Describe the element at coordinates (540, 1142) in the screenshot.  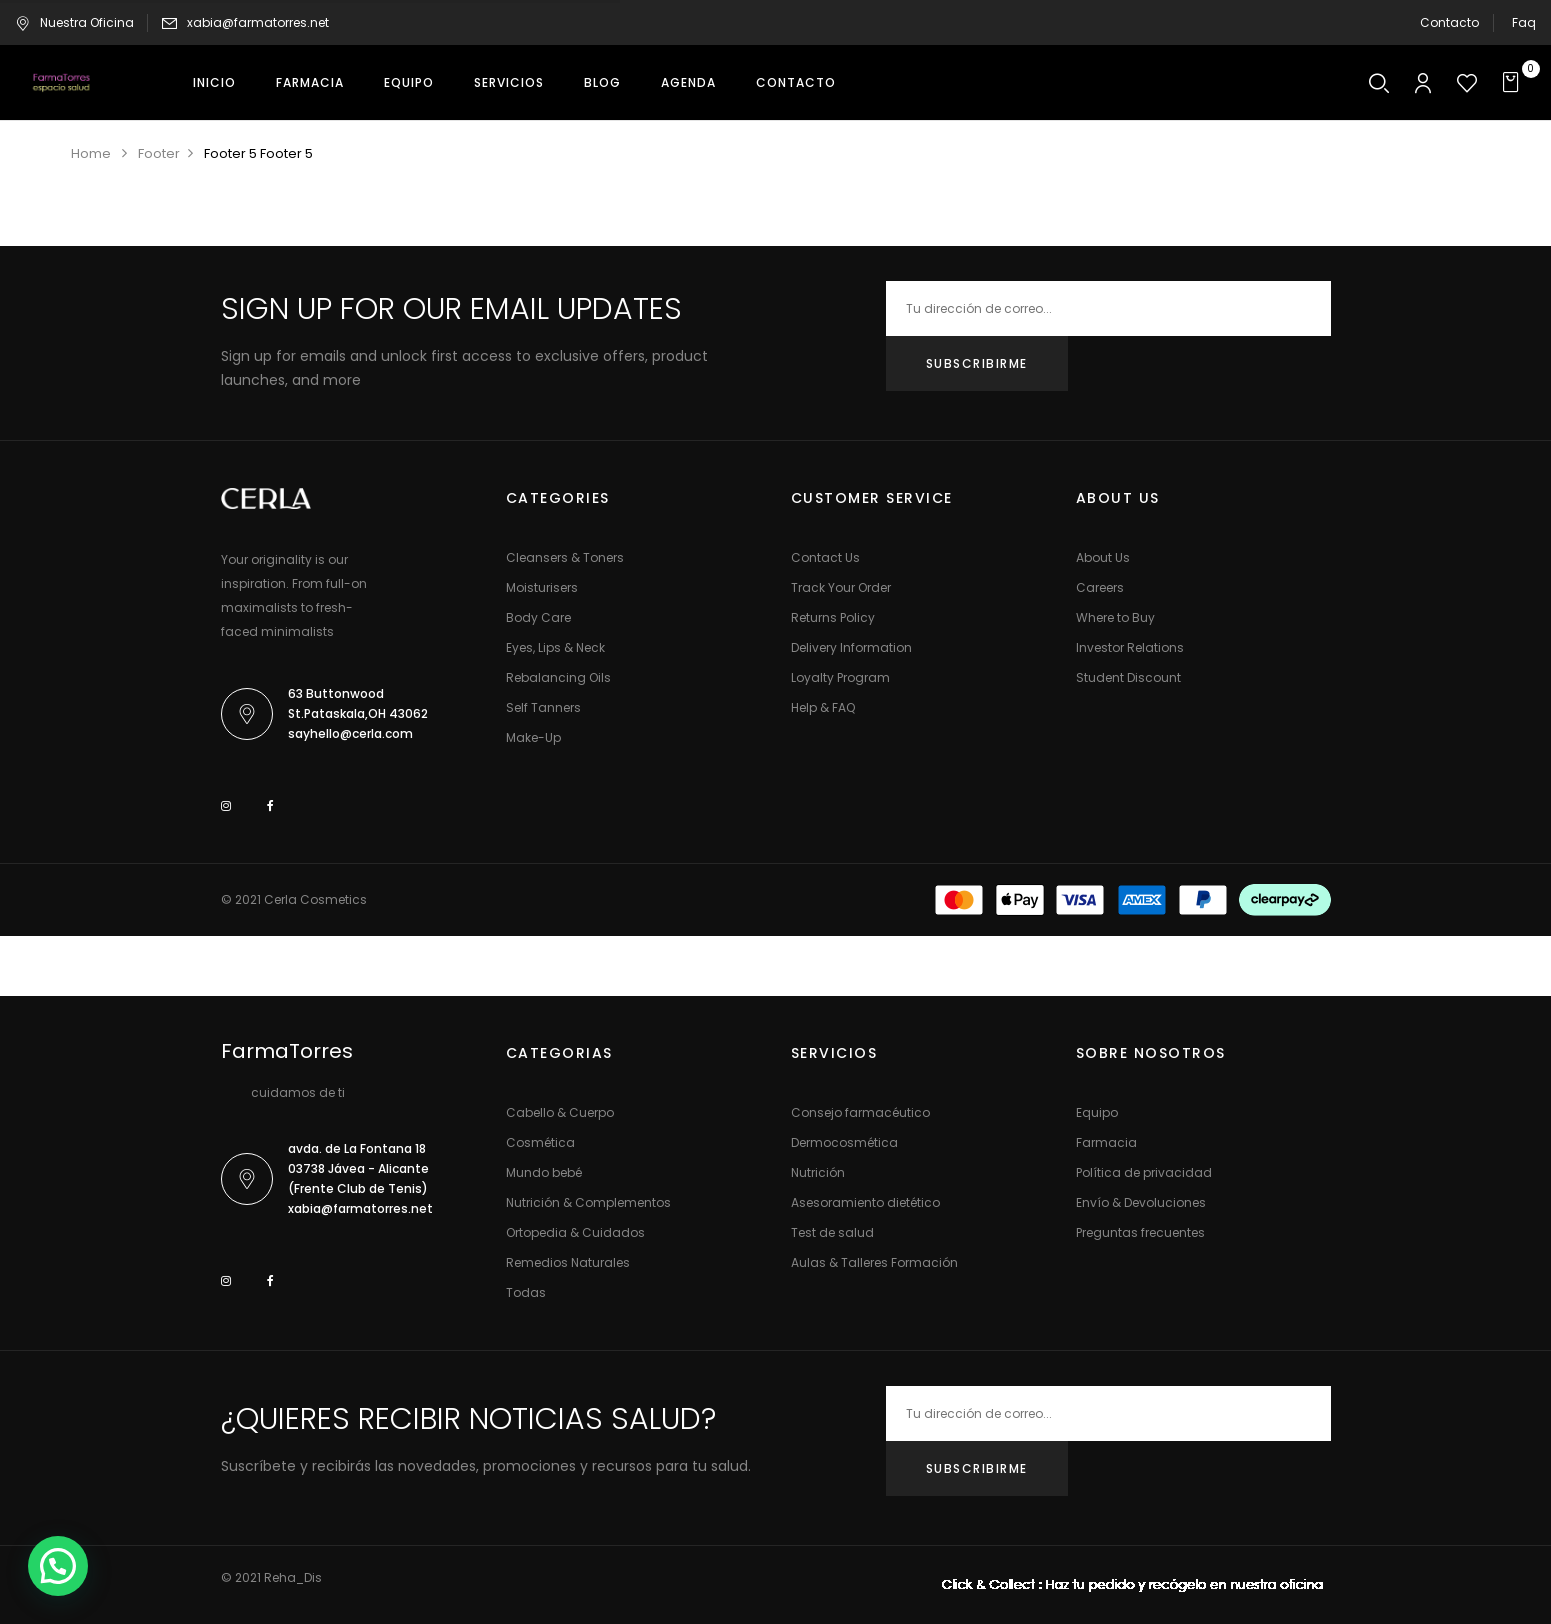
I see `Cosmética` at that location.